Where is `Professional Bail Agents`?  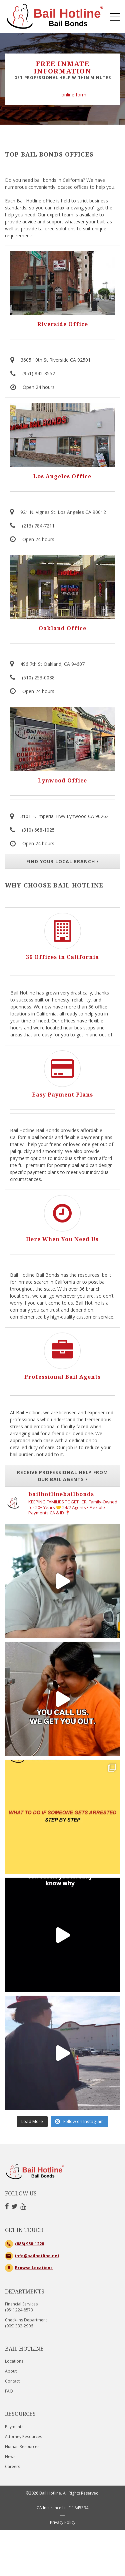
Professional Bail Agents is located at coordinates (62, 1376).